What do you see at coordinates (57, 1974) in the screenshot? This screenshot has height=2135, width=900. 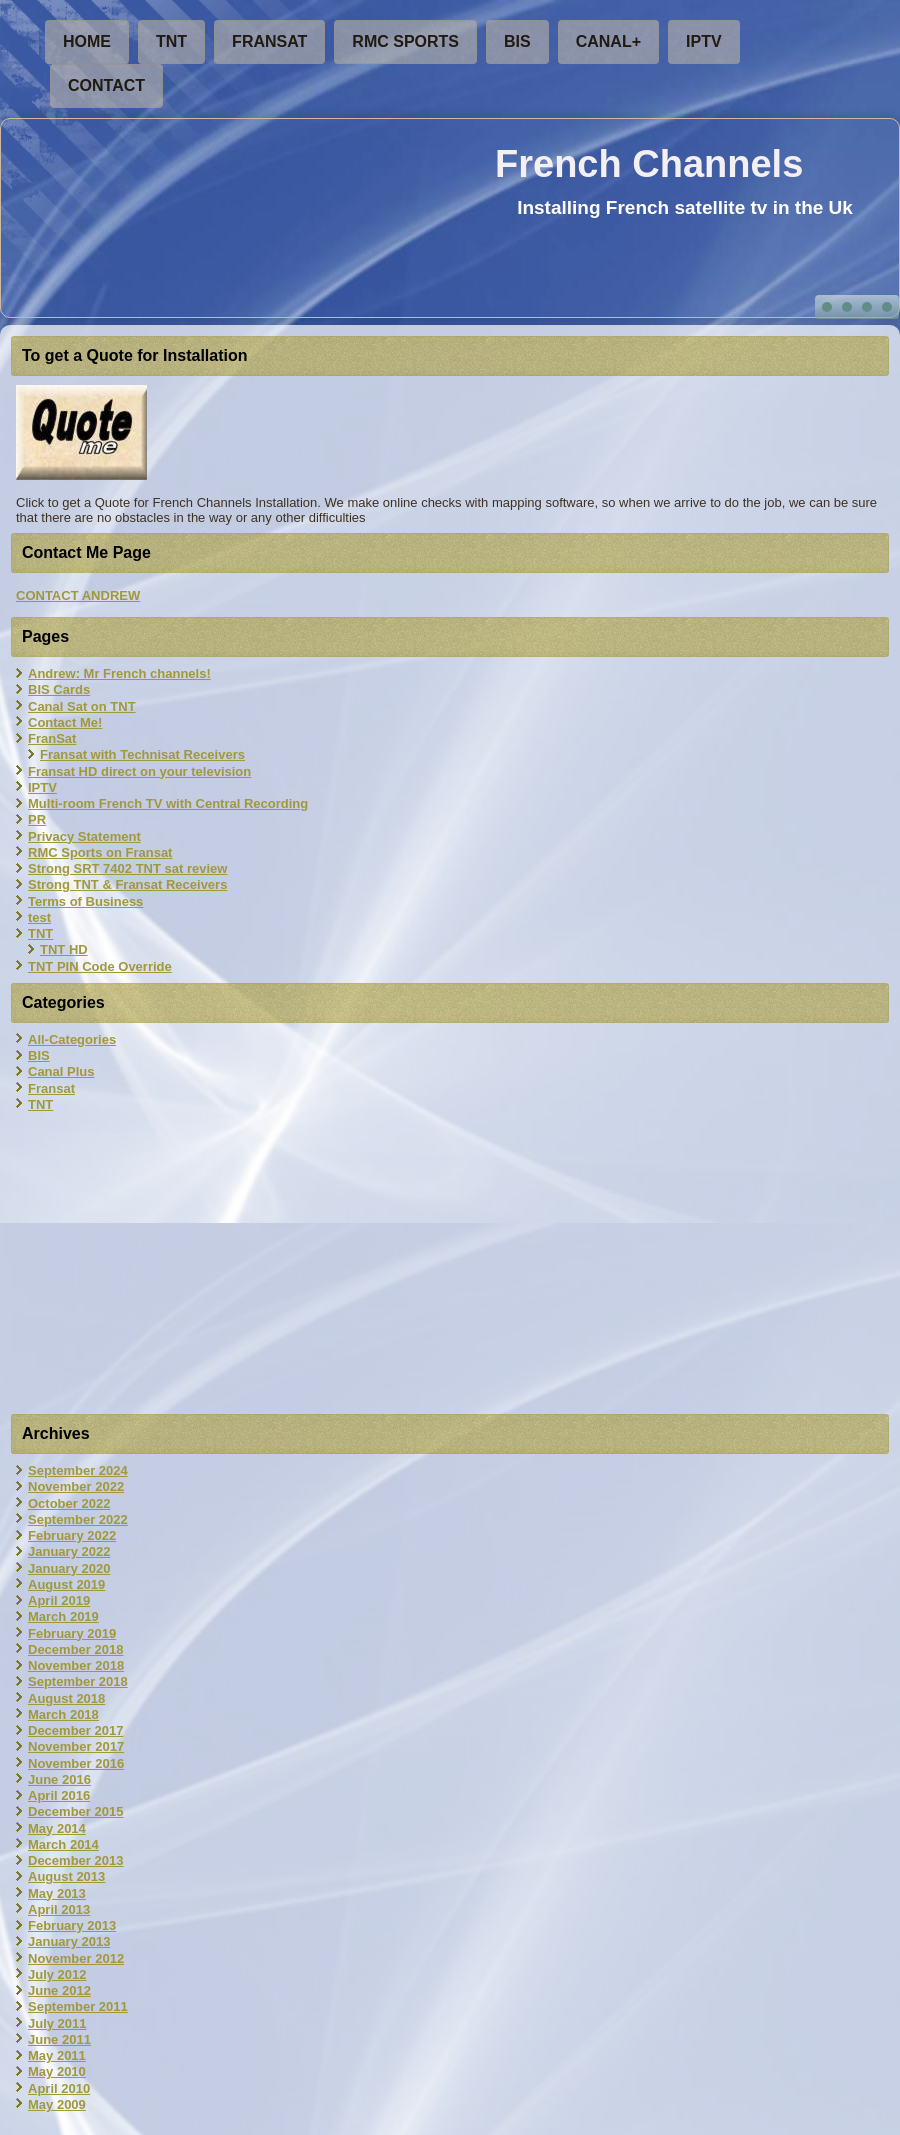 I see `July 2012` at bounding box center [57, 1974].